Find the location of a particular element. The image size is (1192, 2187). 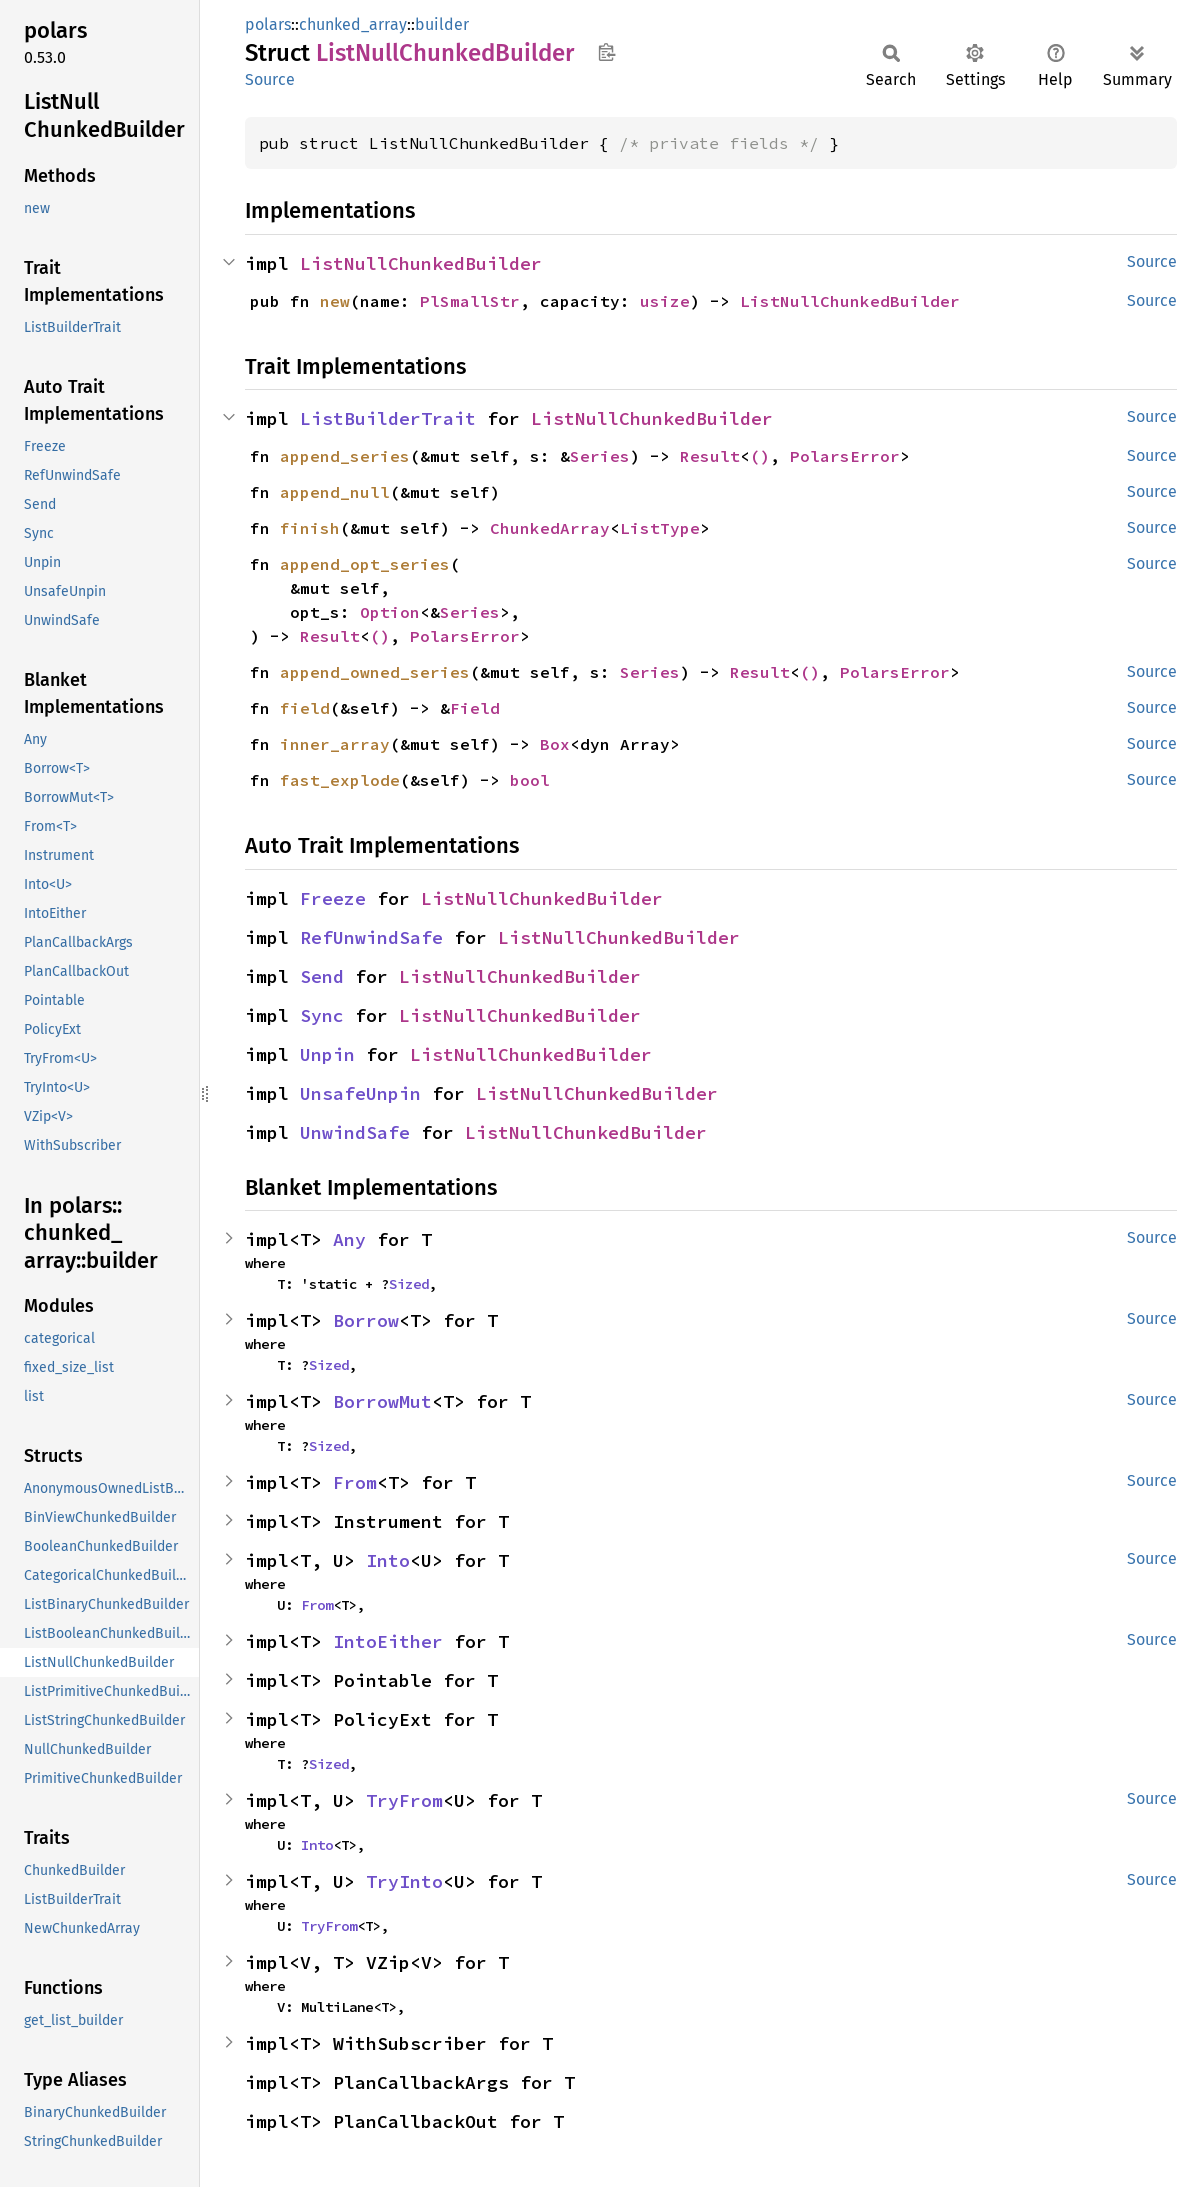

Result is located at coordinates (710, 456).